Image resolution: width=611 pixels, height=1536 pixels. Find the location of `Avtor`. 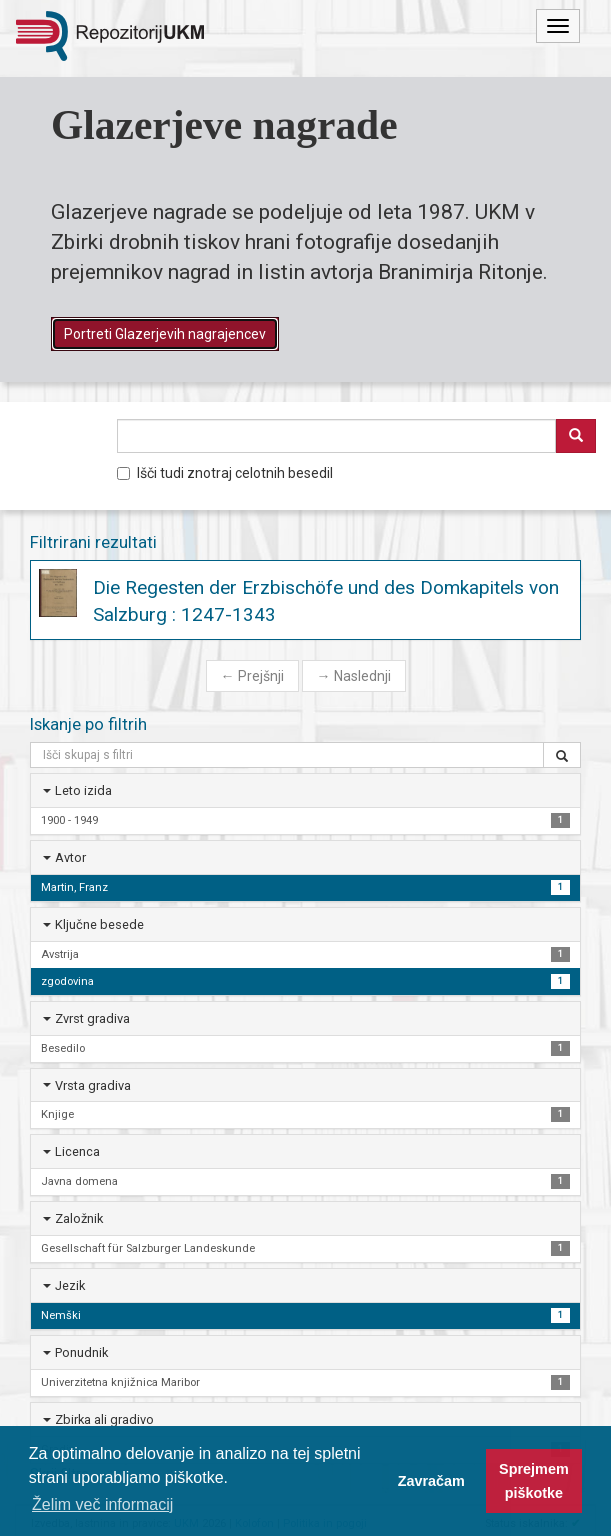

Avtor is located at coordinates (70, 857).